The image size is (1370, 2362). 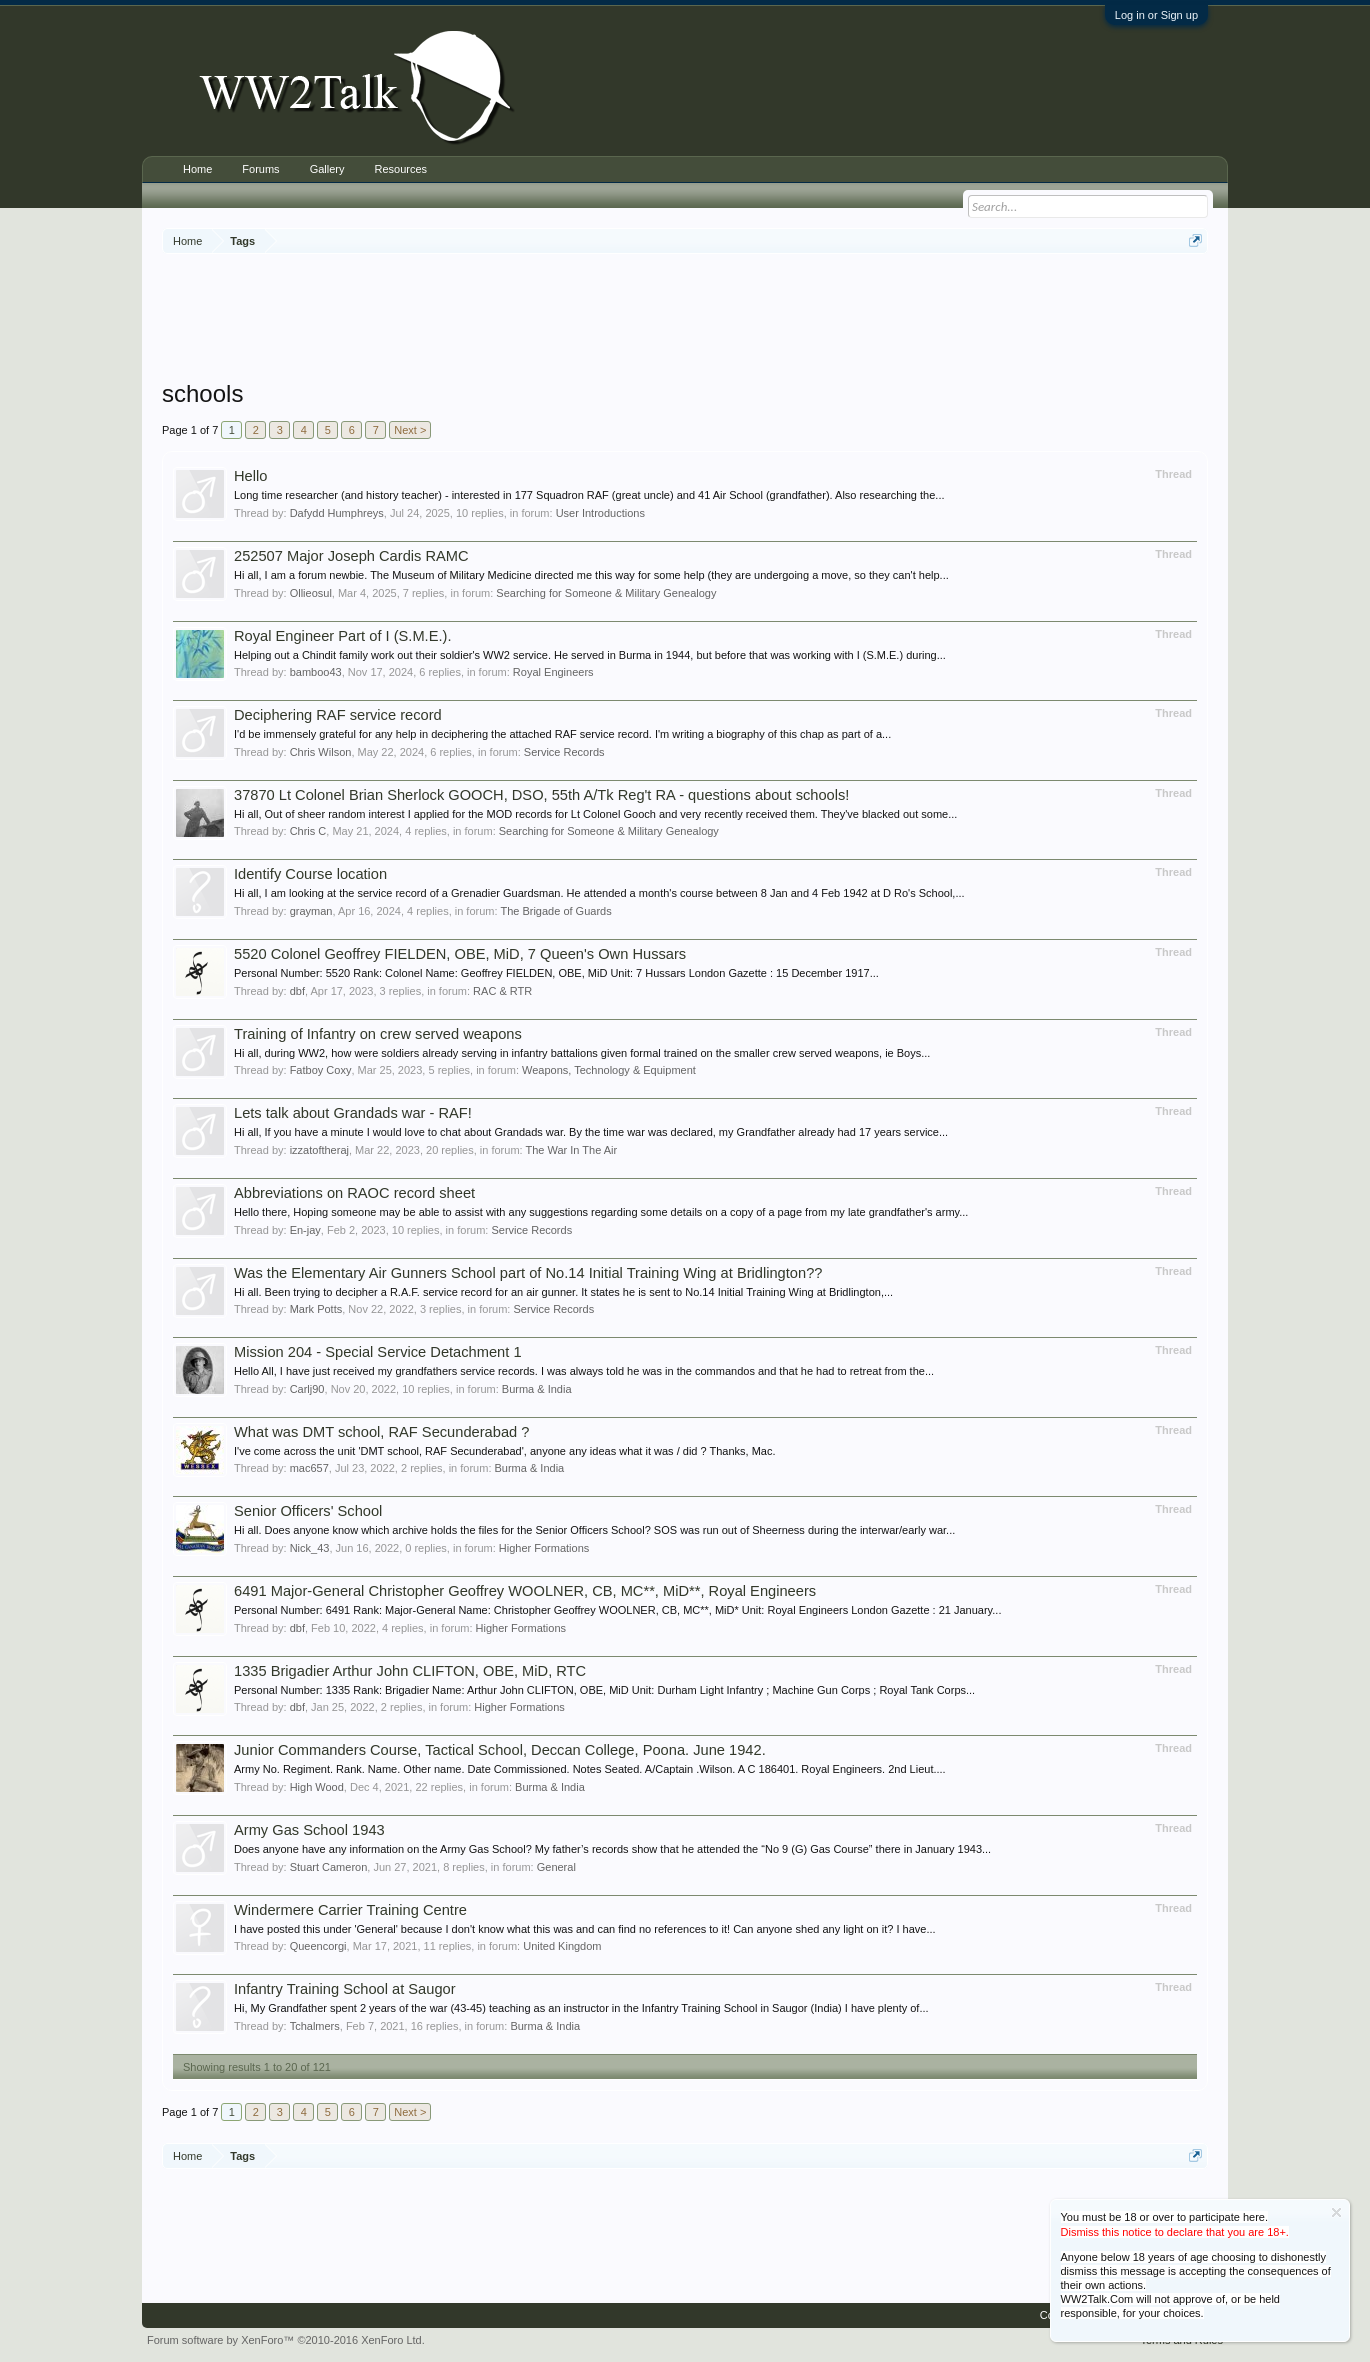 What do you see at coordinates (378, 1352) in the screenshot?
I see `Mission 204 - Special Service Detachment 1` at bounding box center [378, 1352].